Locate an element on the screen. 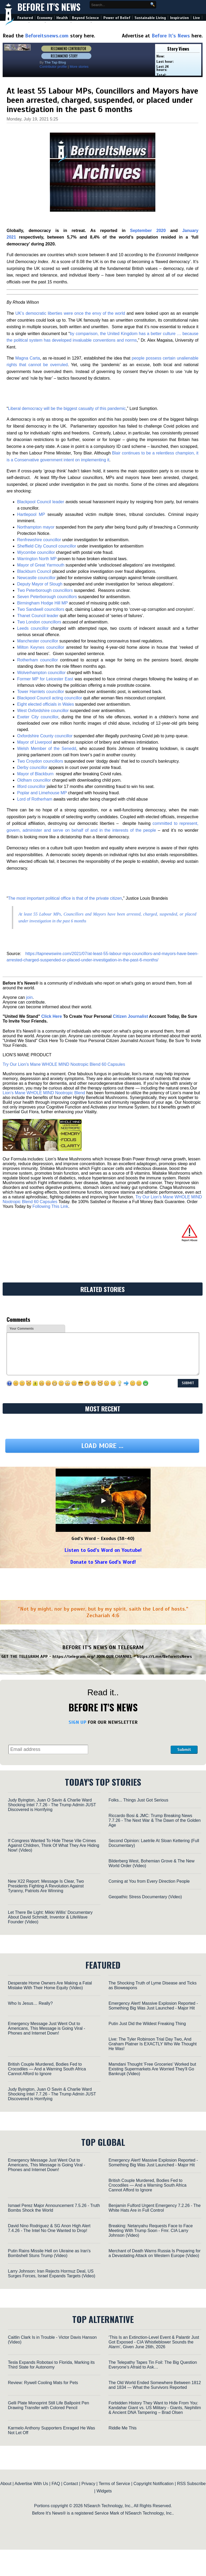 This screenshot has width=206, height=2576. Warrington North MP is located at coordinates (36, 558).